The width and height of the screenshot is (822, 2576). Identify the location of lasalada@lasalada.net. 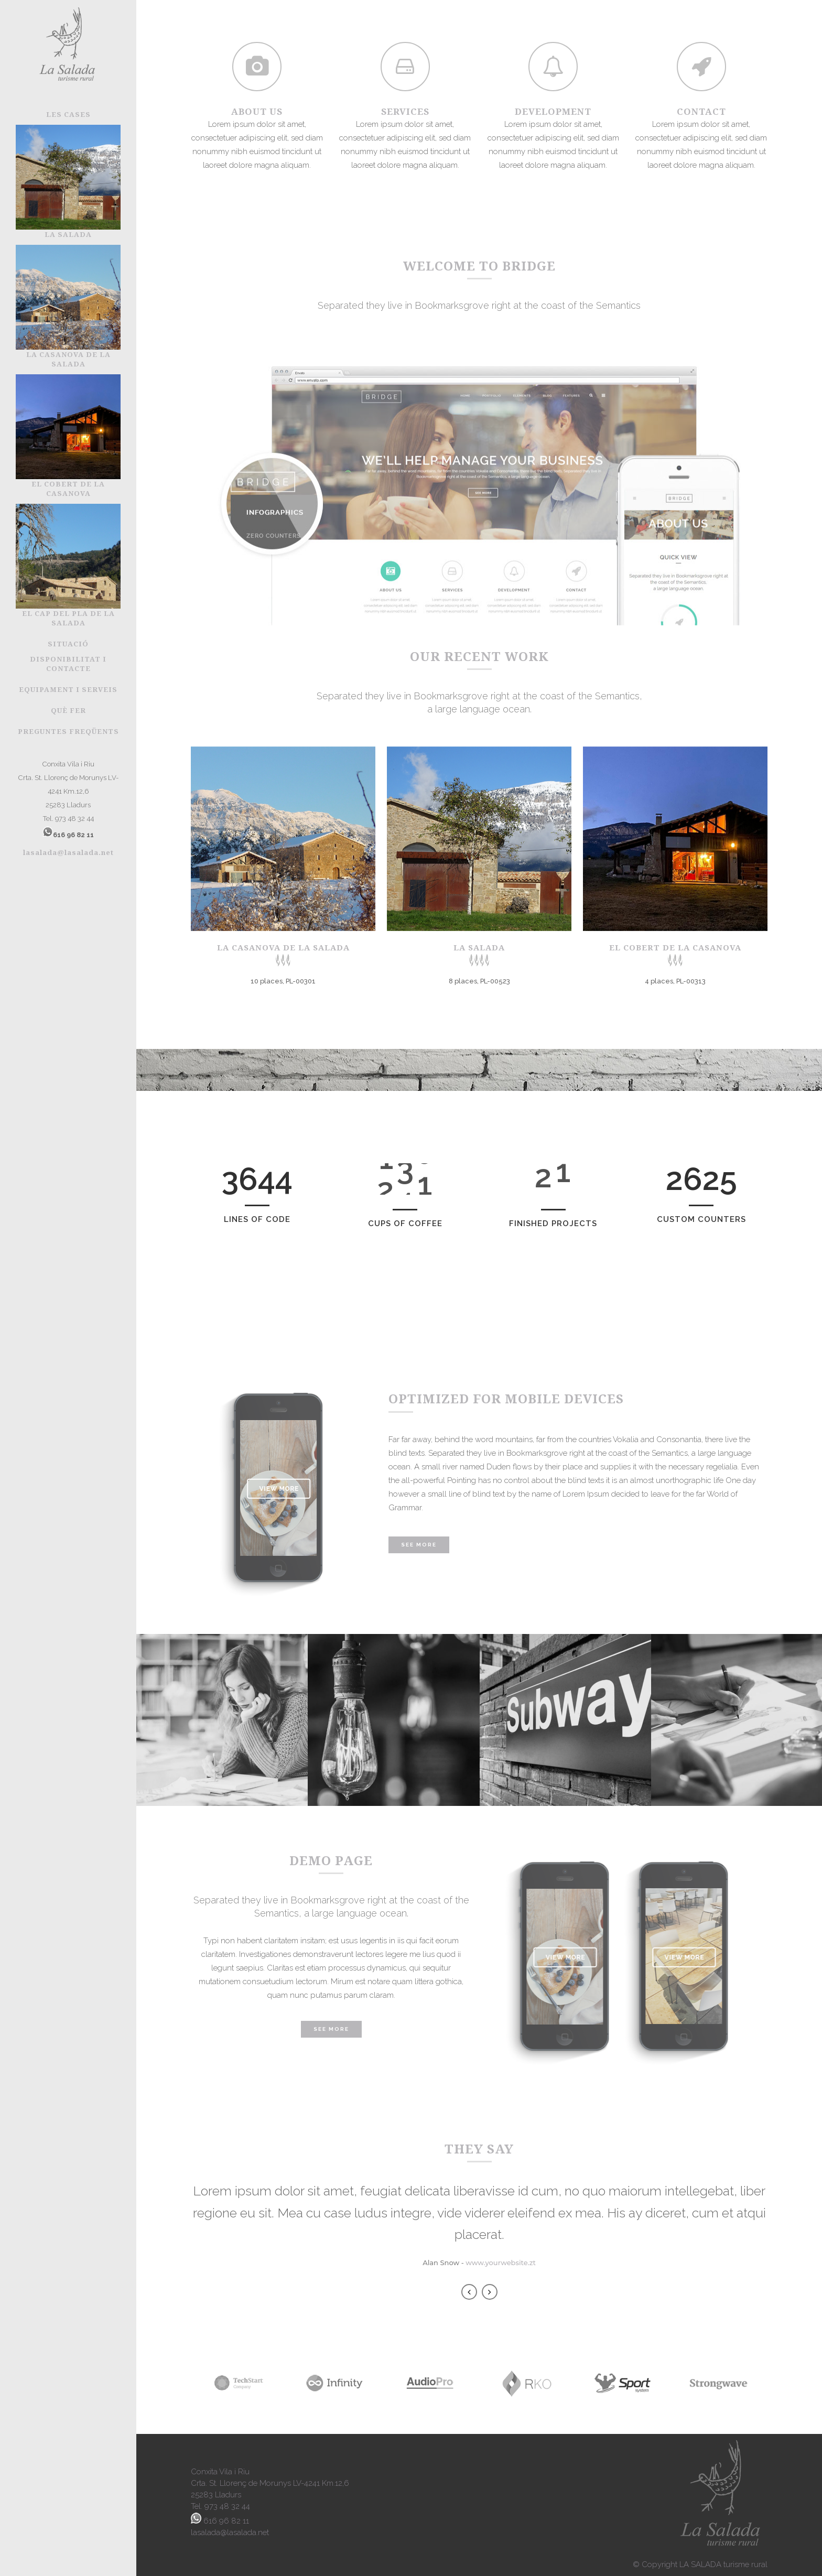
(68, 852).